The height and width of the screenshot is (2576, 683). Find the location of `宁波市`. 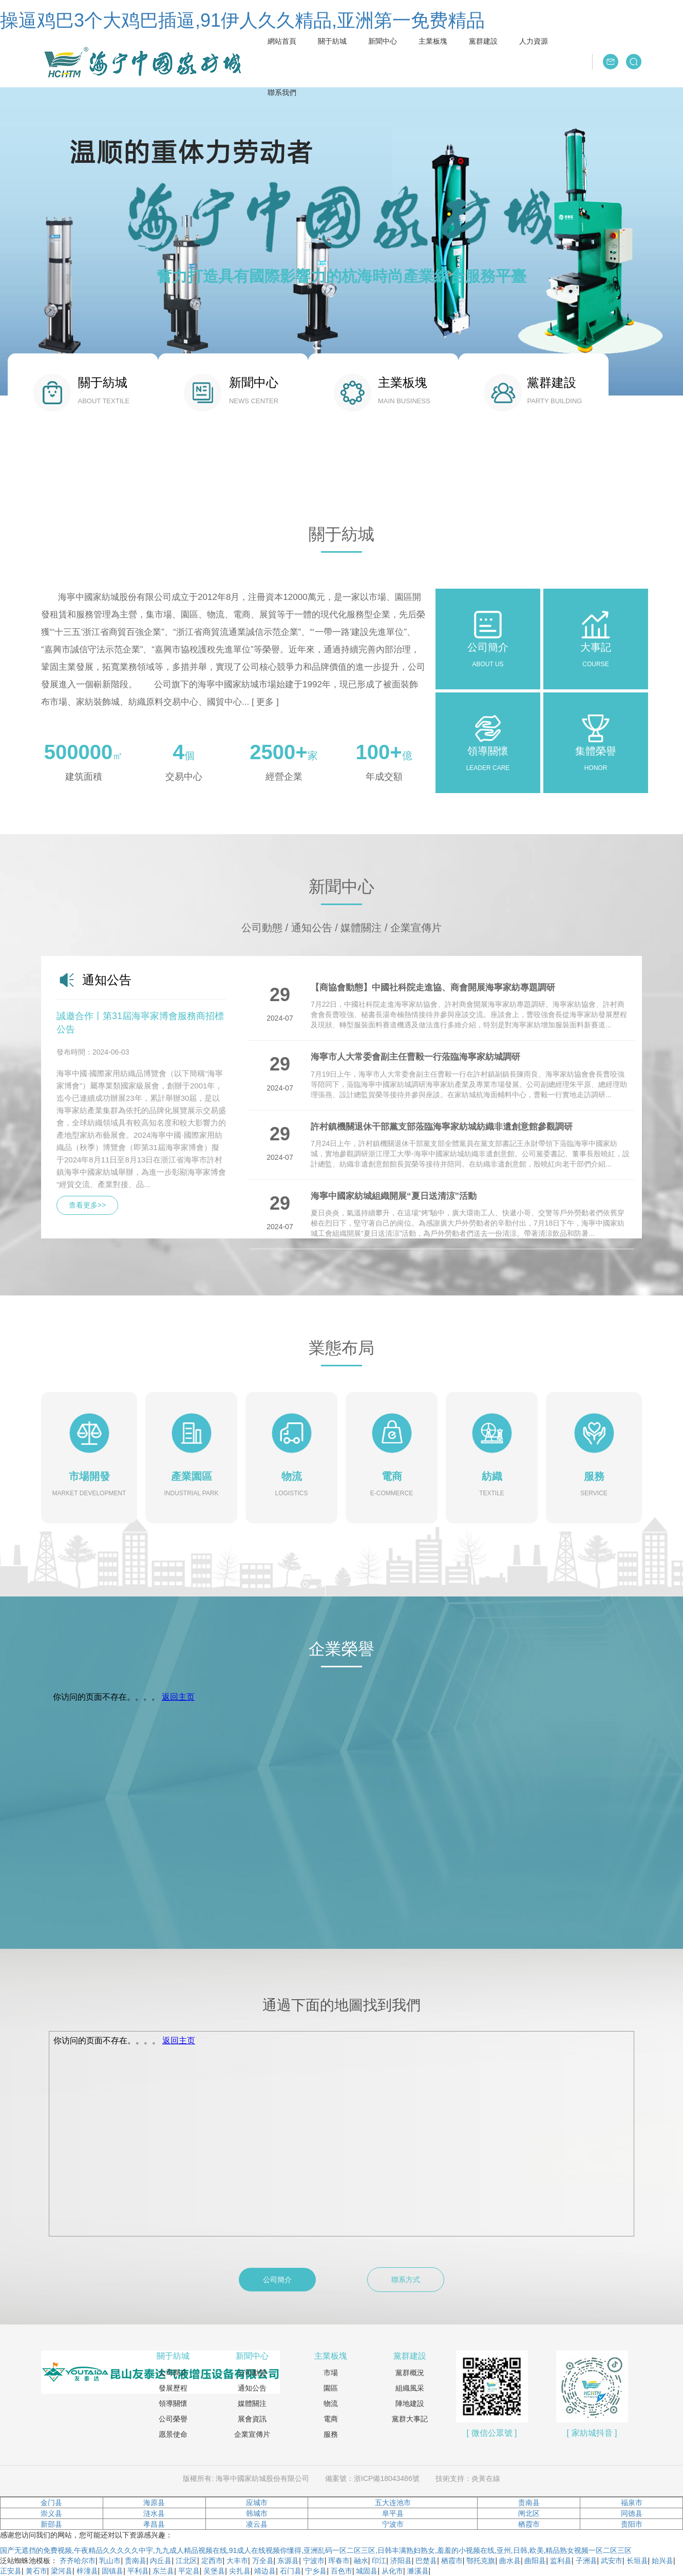

宁波市 is located at coordinates (393, 2524).